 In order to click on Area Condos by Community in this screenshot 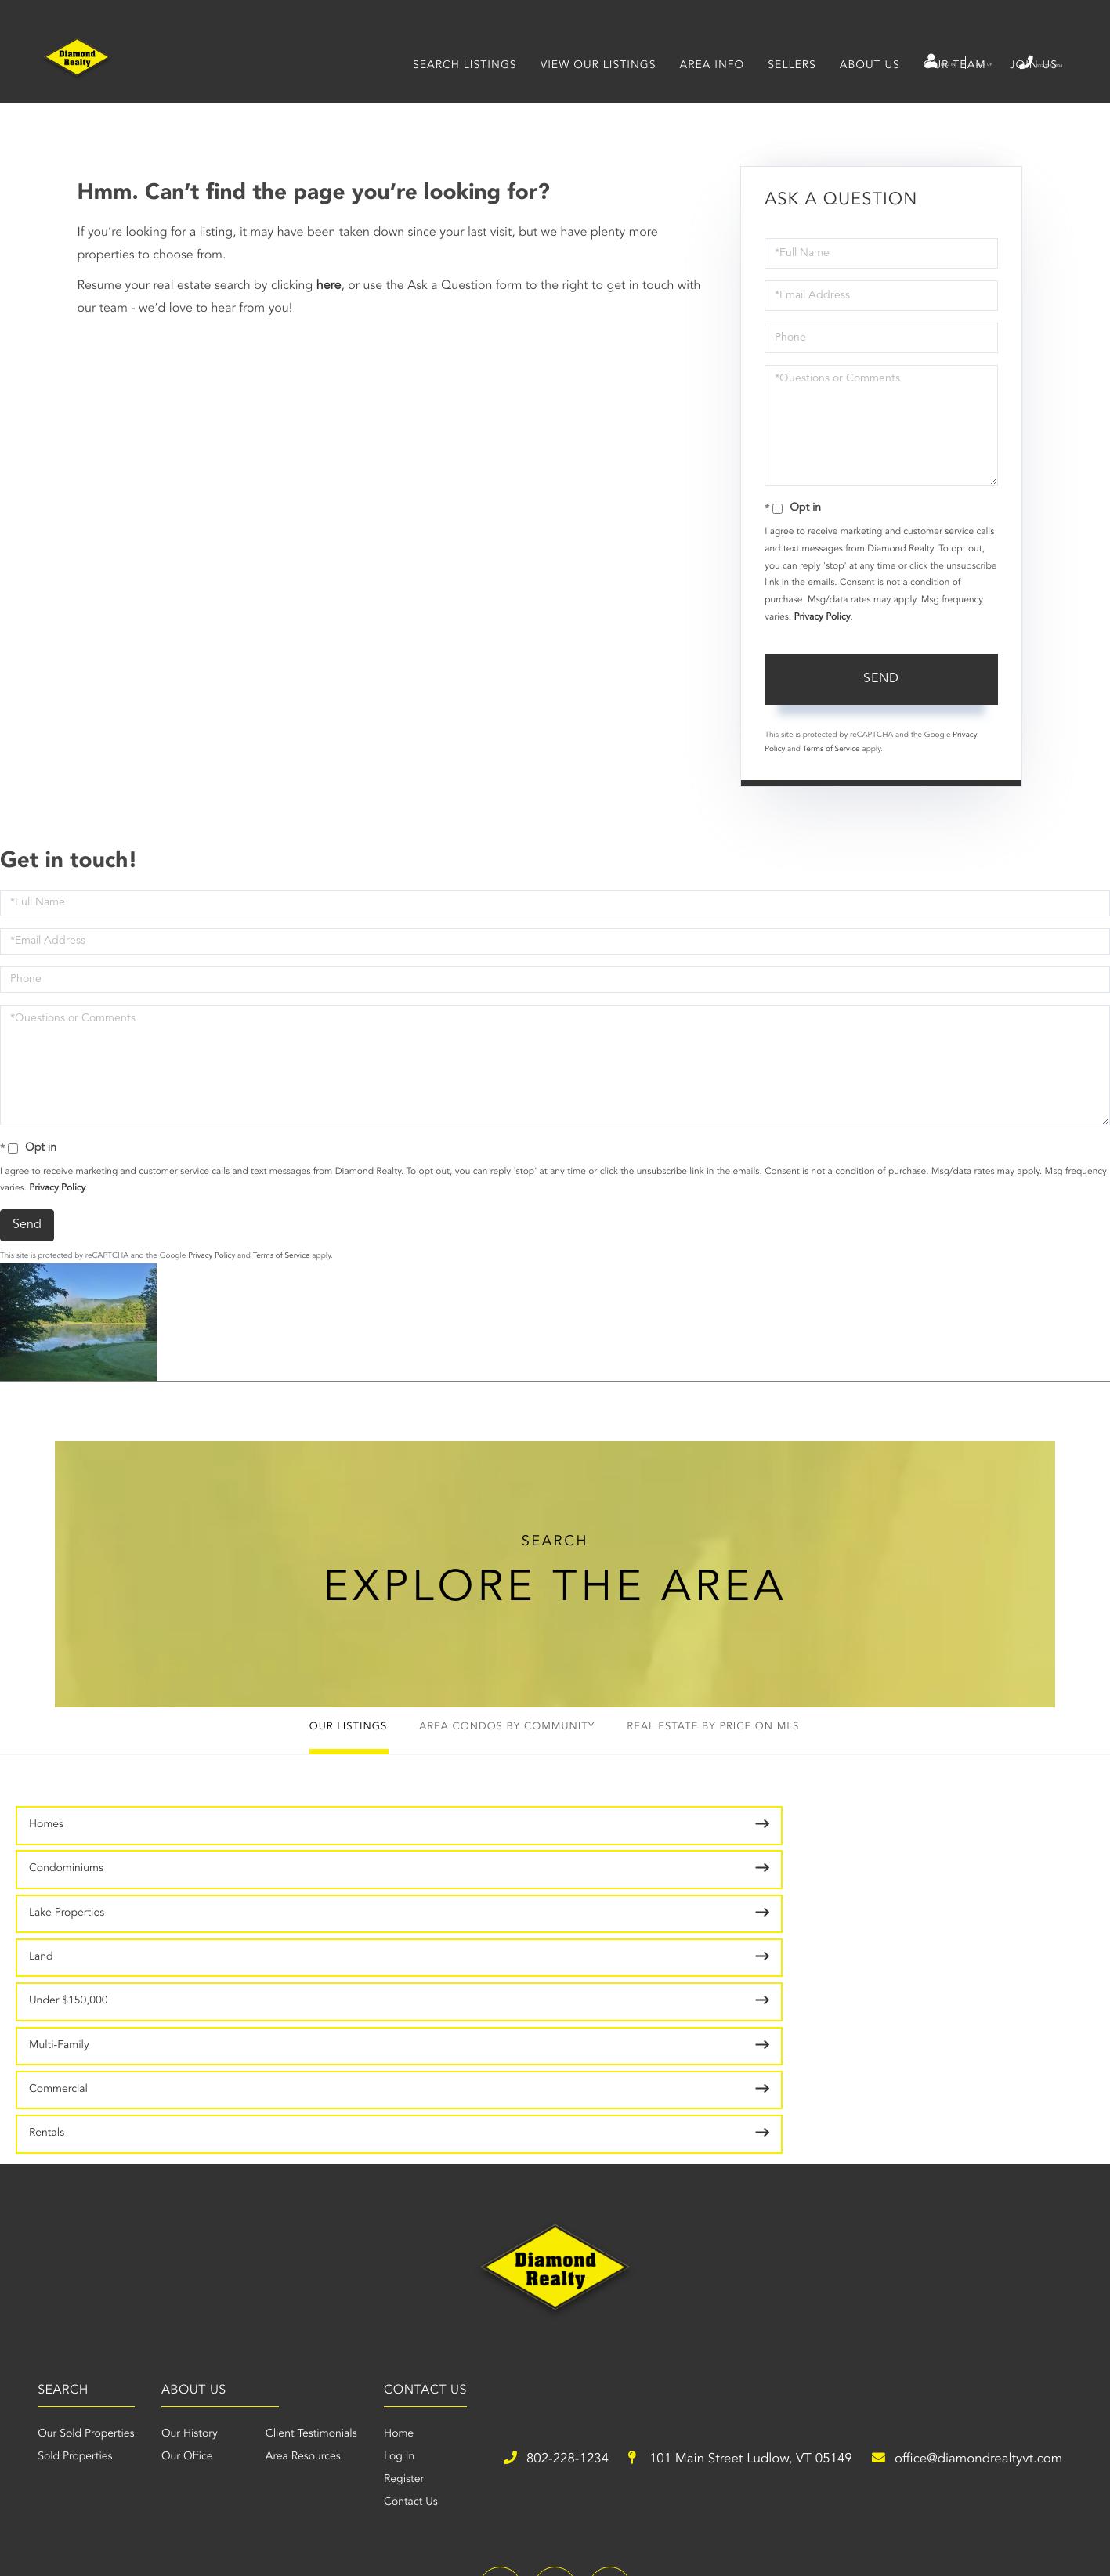, I will do `click(501, 1764)`.